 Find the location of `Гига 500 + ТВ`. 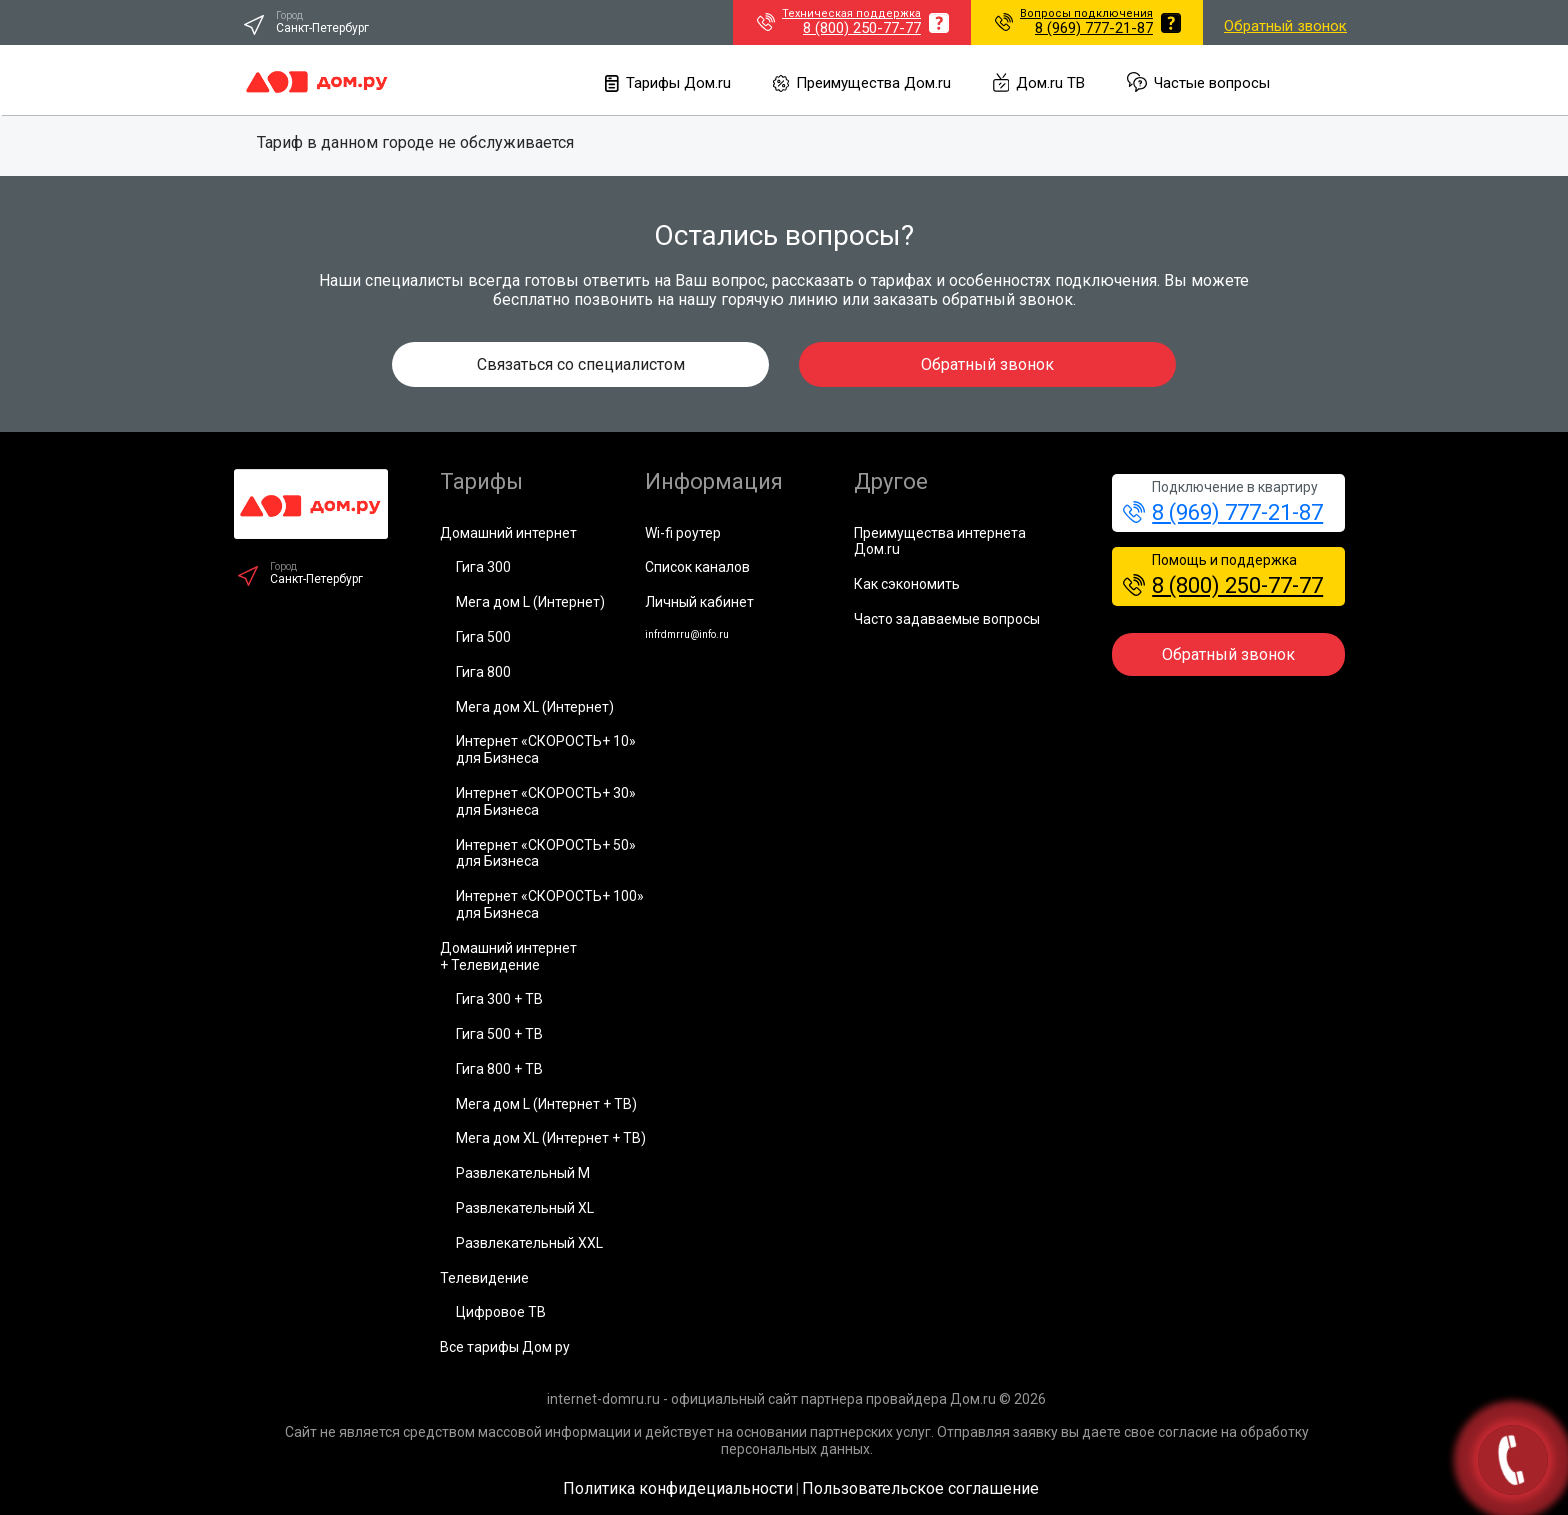

Гига 500 + ТВ is located at coordinates (499, 1034).